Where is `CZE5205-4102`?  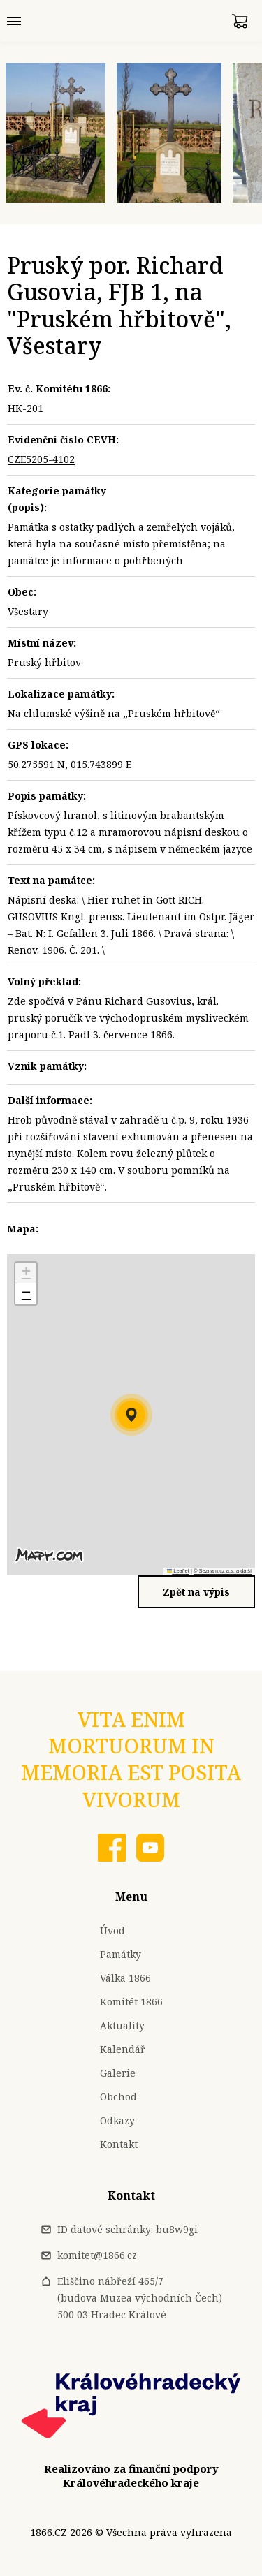
CZE5205-4102 is located at coordinates (41, 459).